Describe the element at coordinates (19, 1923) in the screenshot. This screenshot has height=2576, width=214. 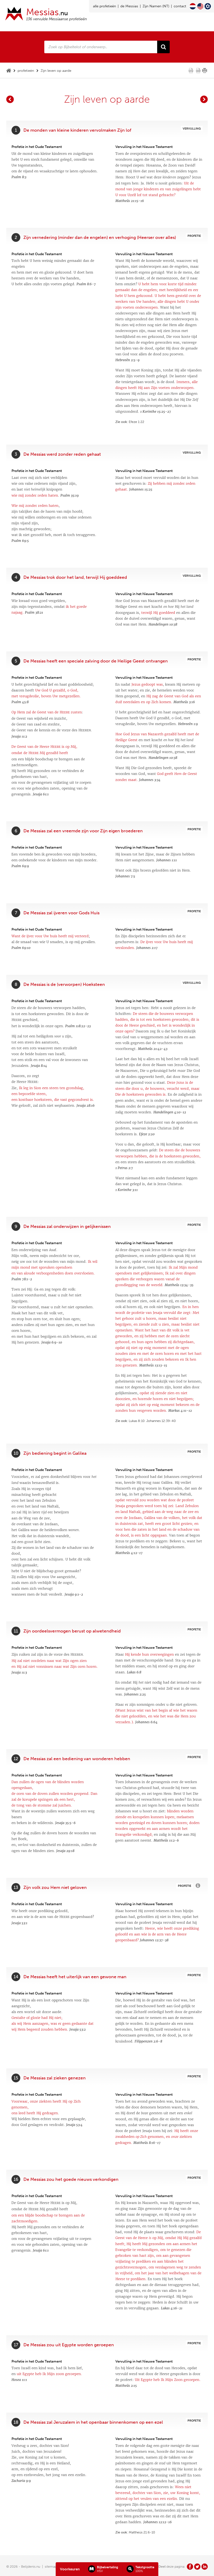
I see `Jesaja 53:1` at that location.